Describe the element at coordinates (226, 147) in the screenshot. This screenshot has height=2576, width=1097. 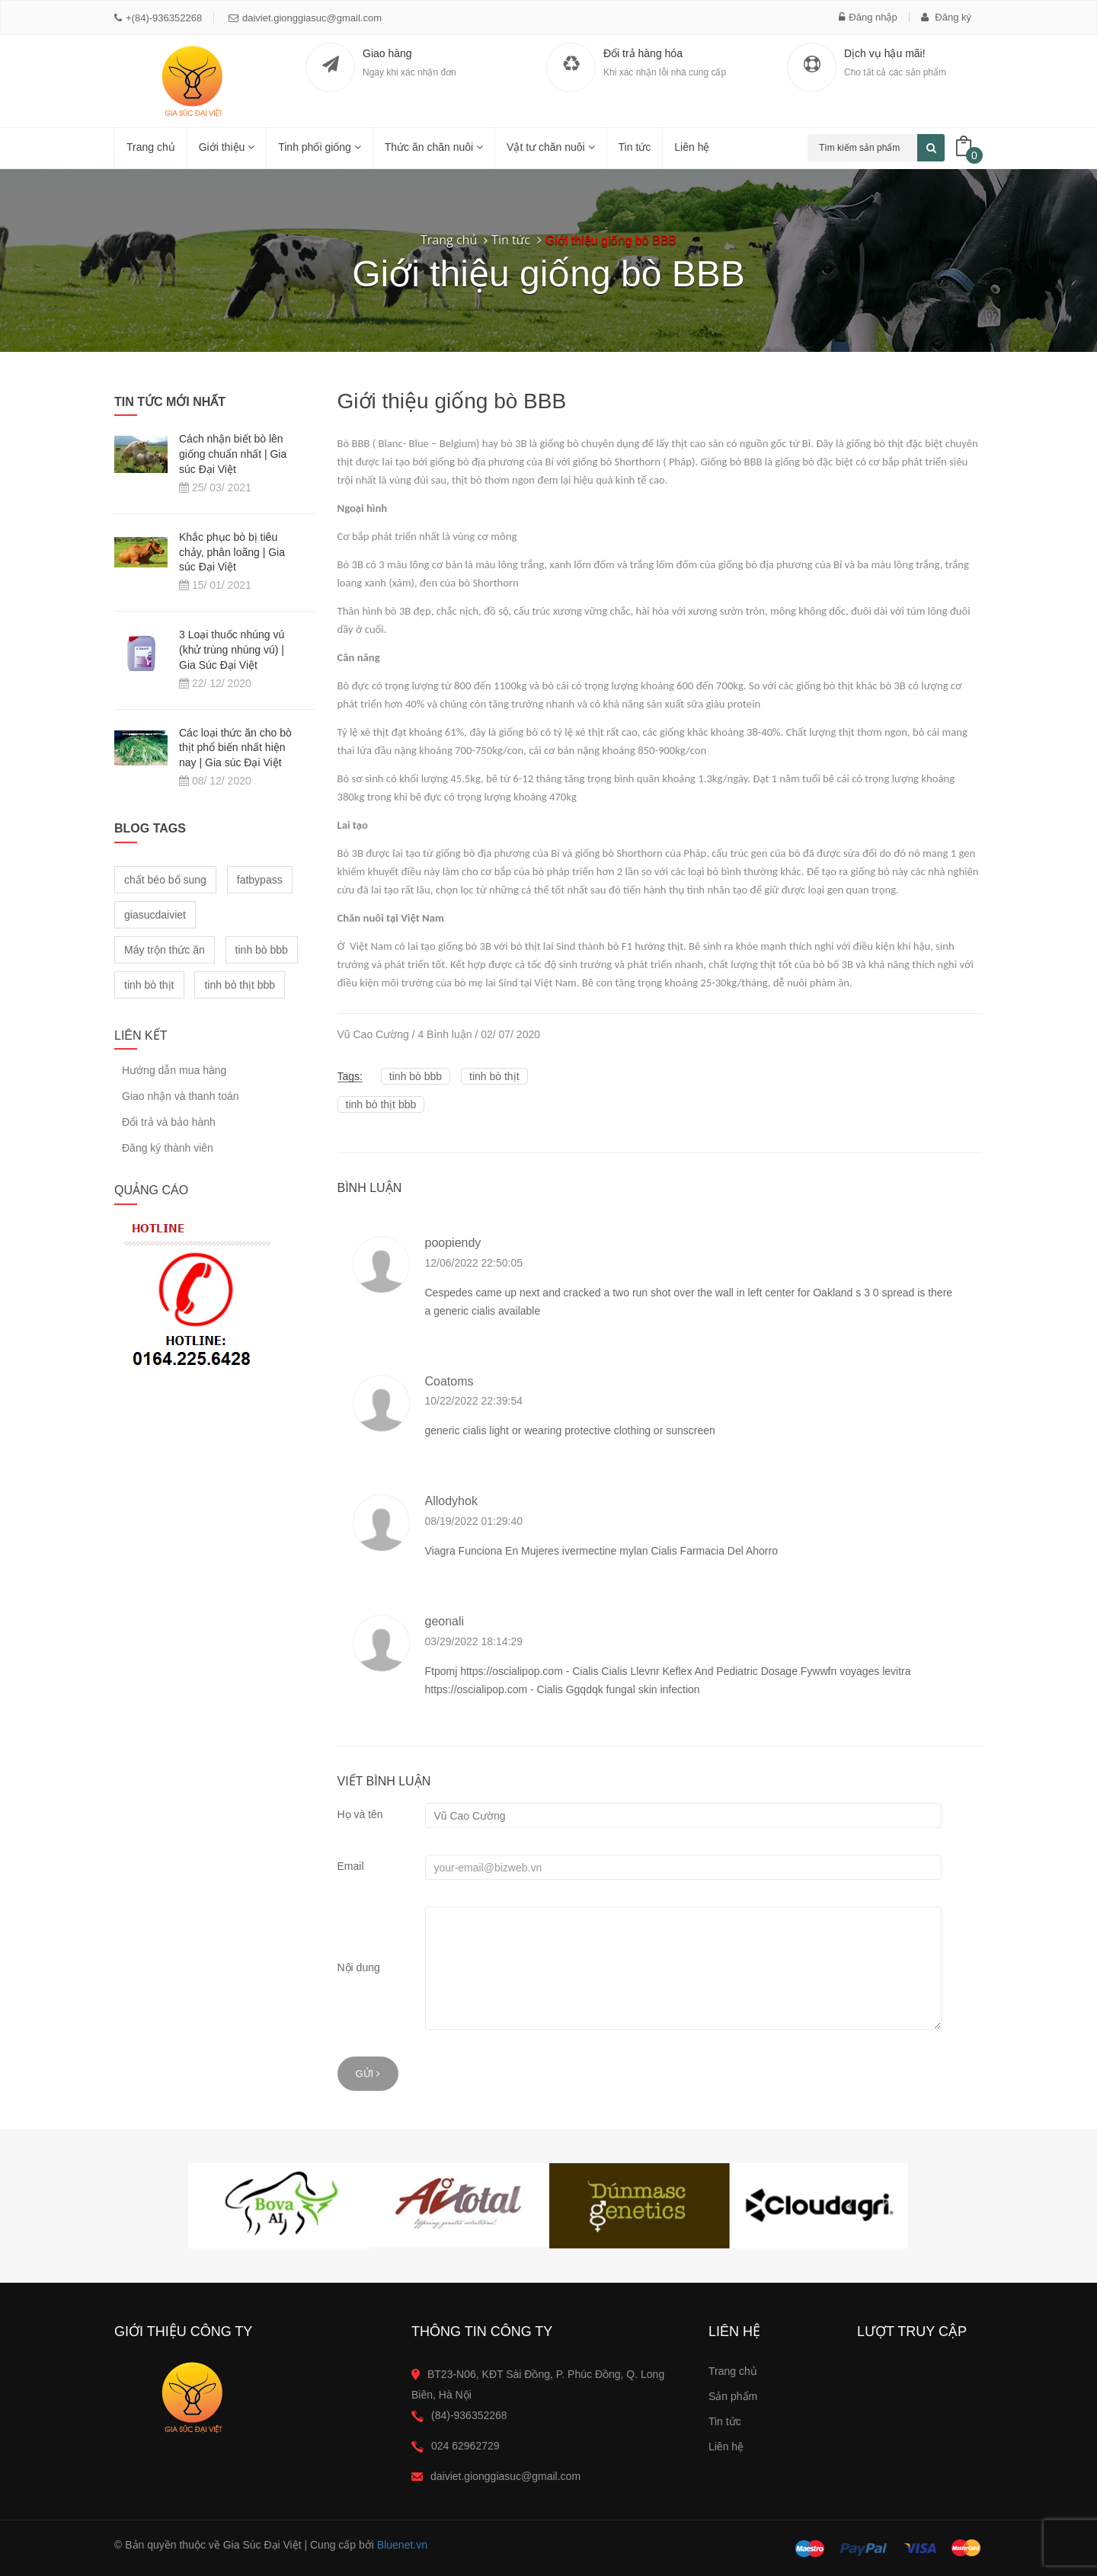
I see `Giới thiệu` at that location.